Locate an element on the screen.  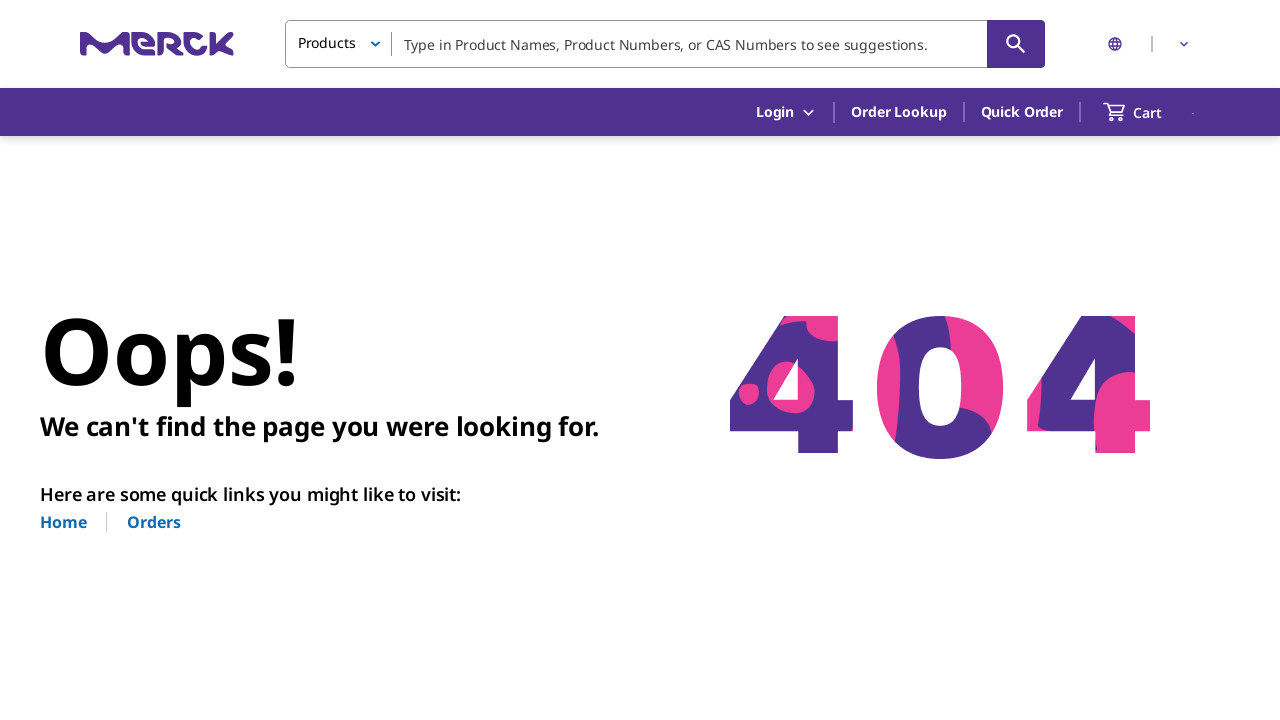
[combobox] is located at coordinates (665, 44).